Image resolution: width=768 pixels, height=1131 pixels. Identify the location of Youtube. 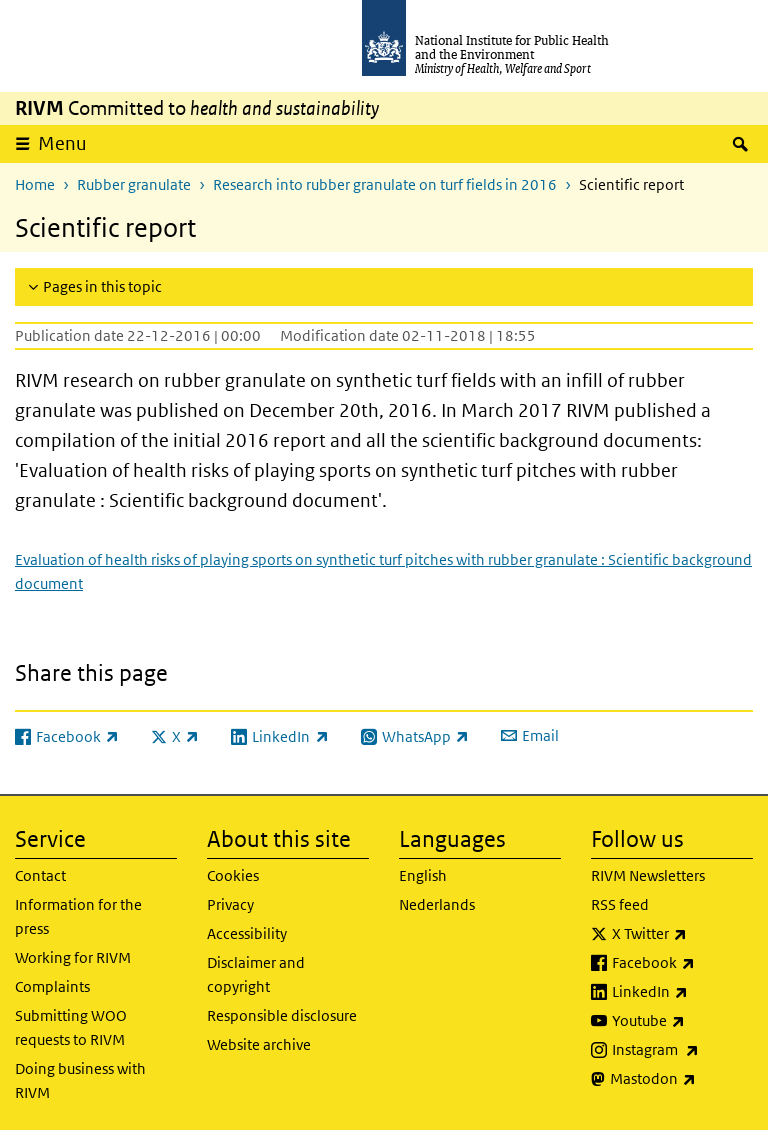
(682, 1021).